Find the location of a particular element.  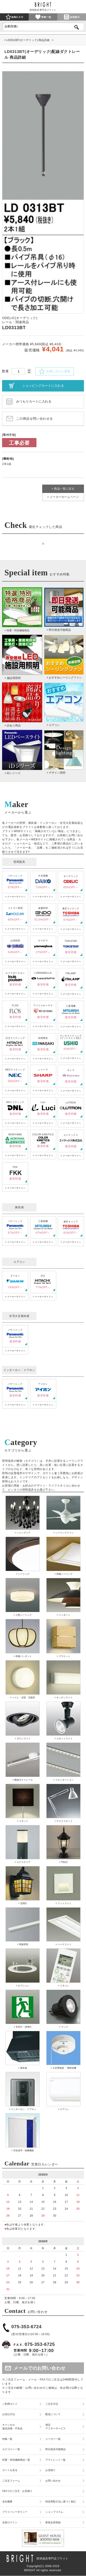

メールでのお問い合わせ is located at coordinates (40, 2368).